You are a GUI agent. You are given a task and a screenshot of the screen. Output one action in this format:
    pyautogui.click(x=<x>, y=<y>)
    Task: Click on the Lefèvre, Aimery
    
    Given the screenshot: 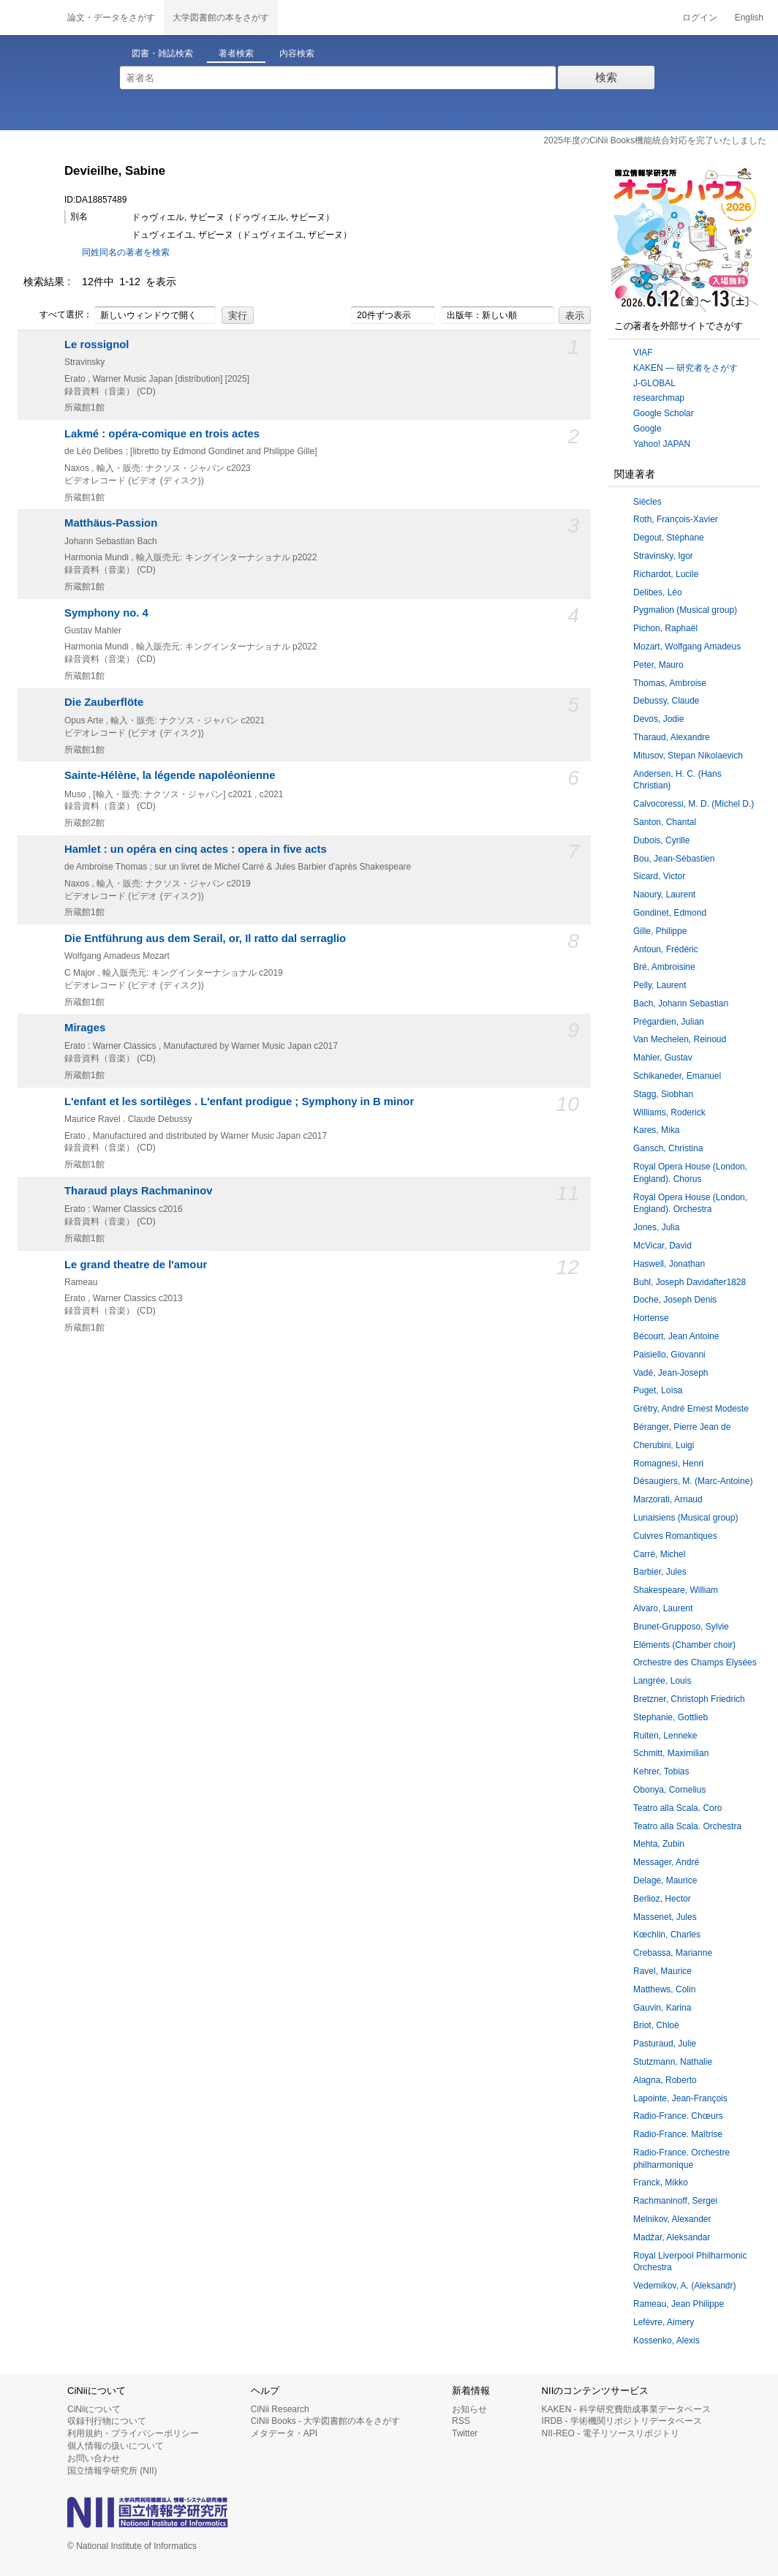 What is the action you would take?
    pyautogui.click(x=663, y=2322)
    